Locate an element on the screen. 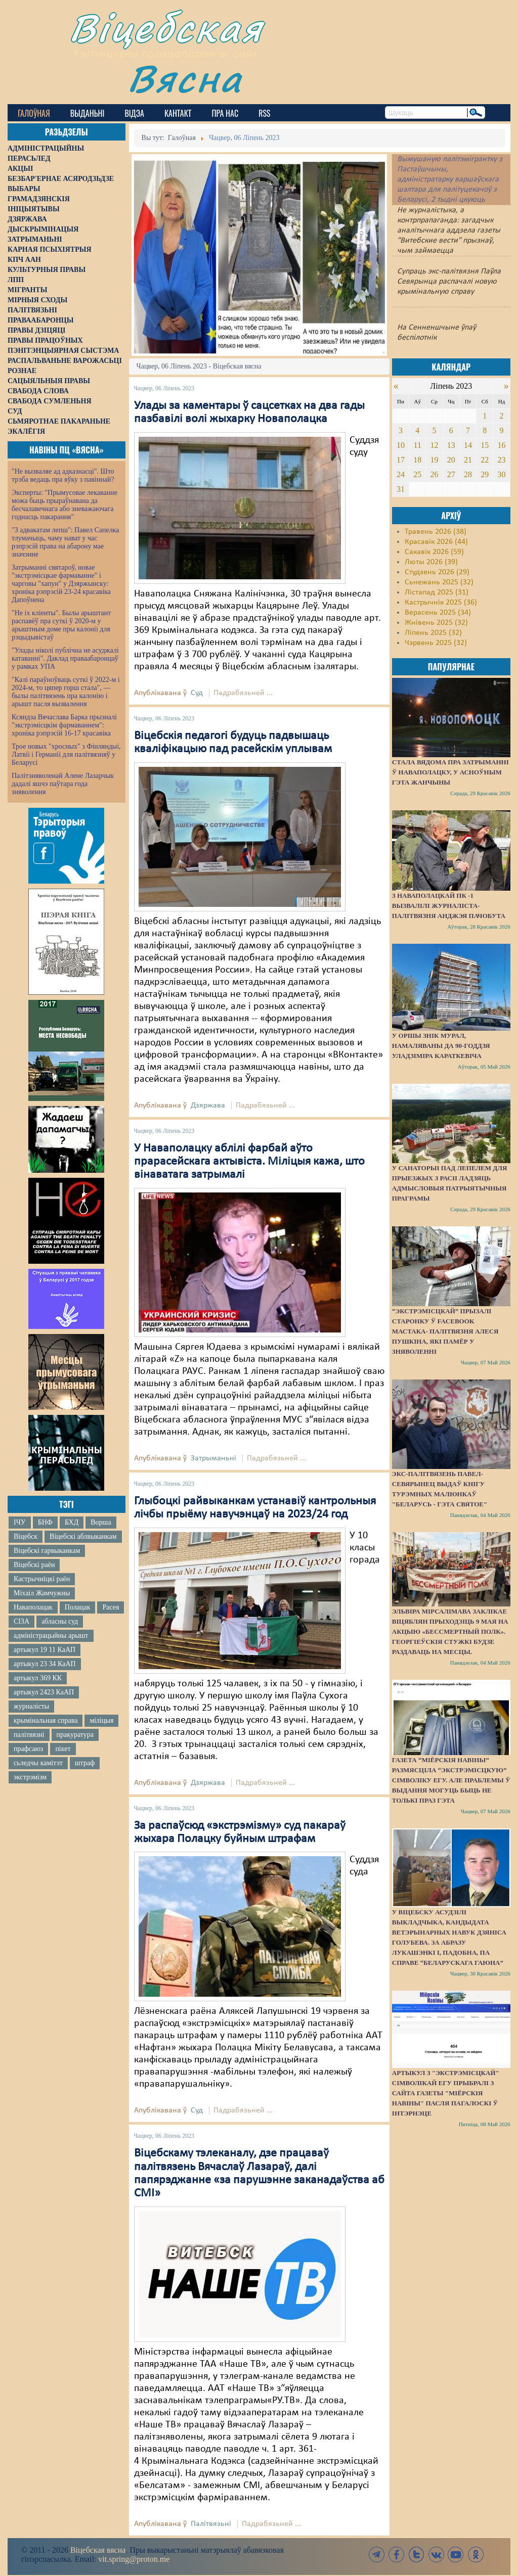  vit.spring@proton.me is located at coordinates (133, 2559).